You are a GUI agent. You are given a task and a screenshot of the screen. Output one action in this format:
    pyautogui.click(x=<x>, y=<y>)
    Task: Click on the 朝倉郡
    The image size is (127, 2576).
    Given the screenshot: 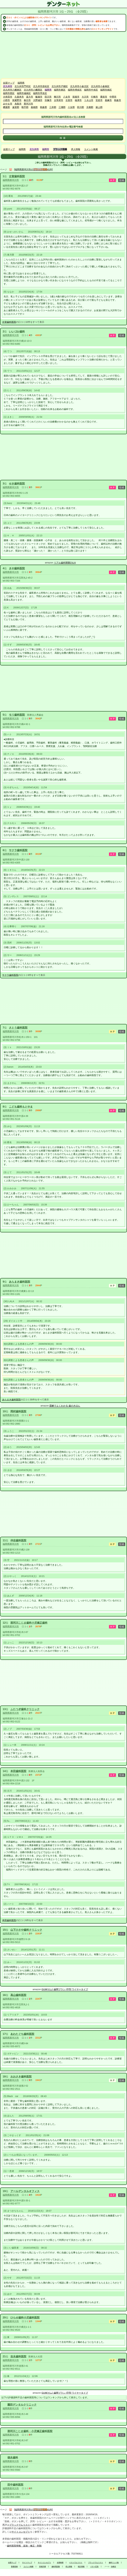 What is the action you would take?
    pyautogui.click(x=43, y=107)
    